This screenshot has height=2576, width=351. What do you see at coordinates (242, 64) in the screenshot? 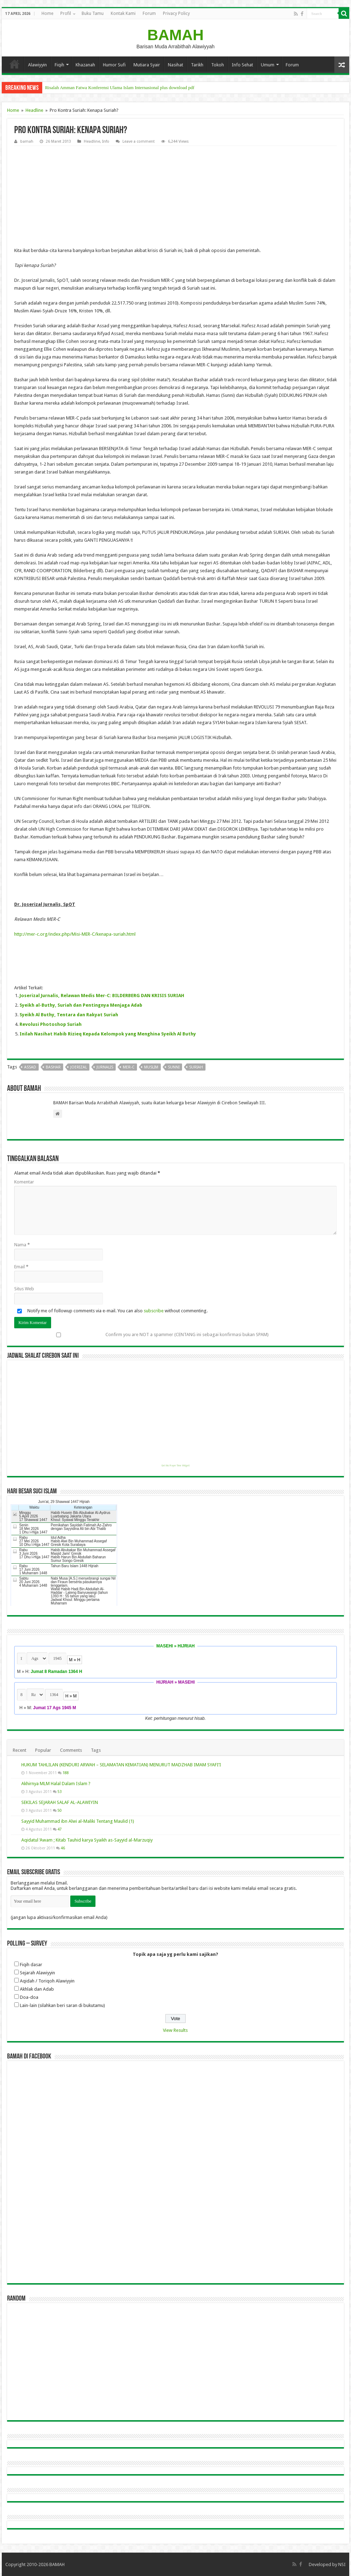
I see `Info Sehat` at bounding box center [242, 64].